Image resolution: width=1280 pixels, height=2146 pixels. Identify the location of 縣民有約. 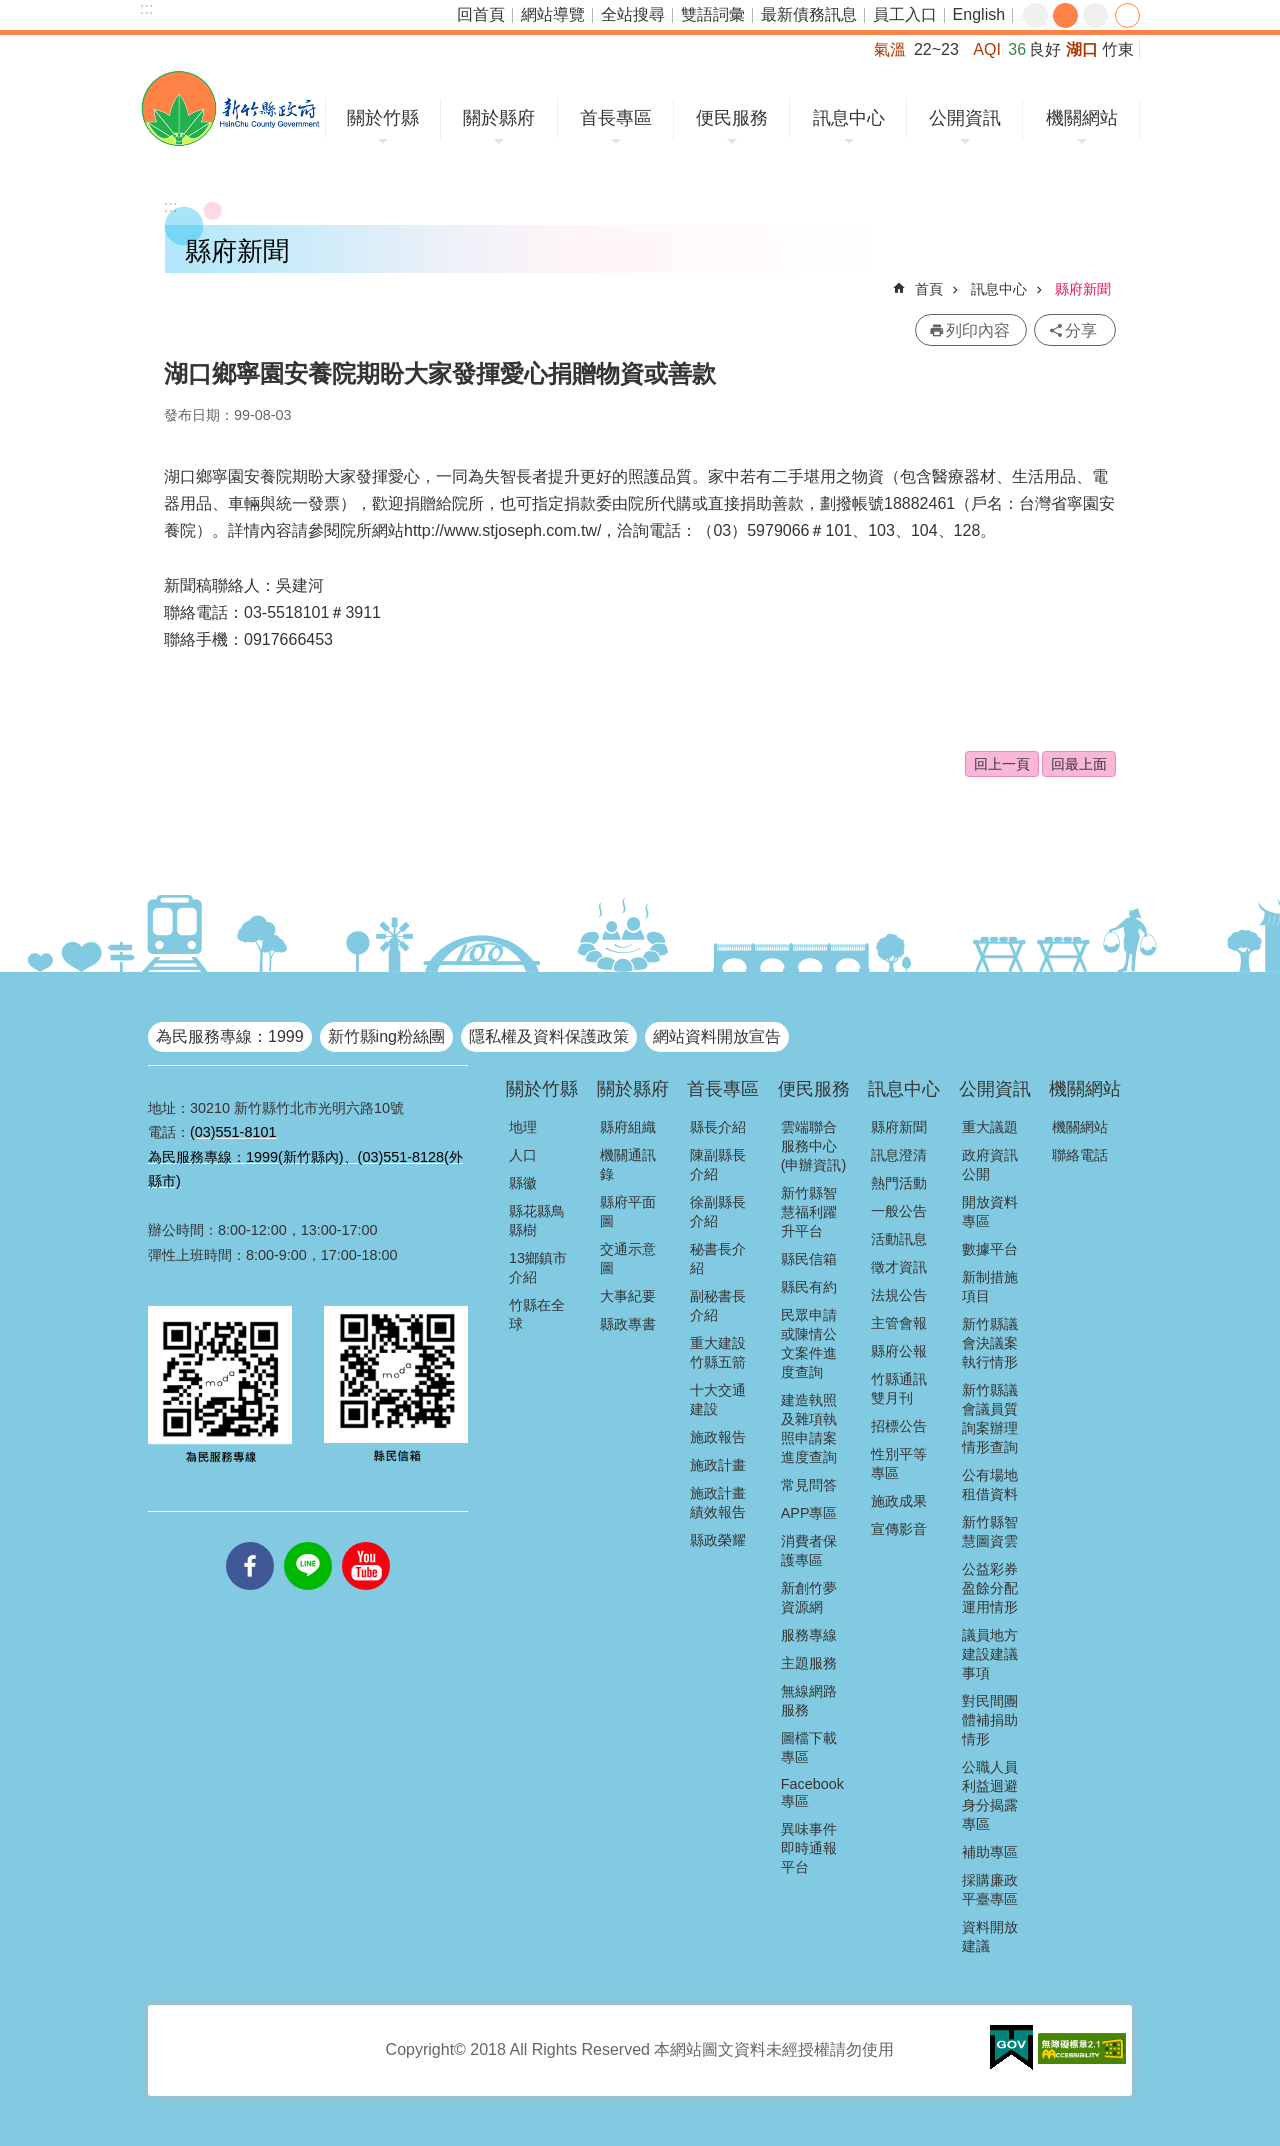
(809, 1287).